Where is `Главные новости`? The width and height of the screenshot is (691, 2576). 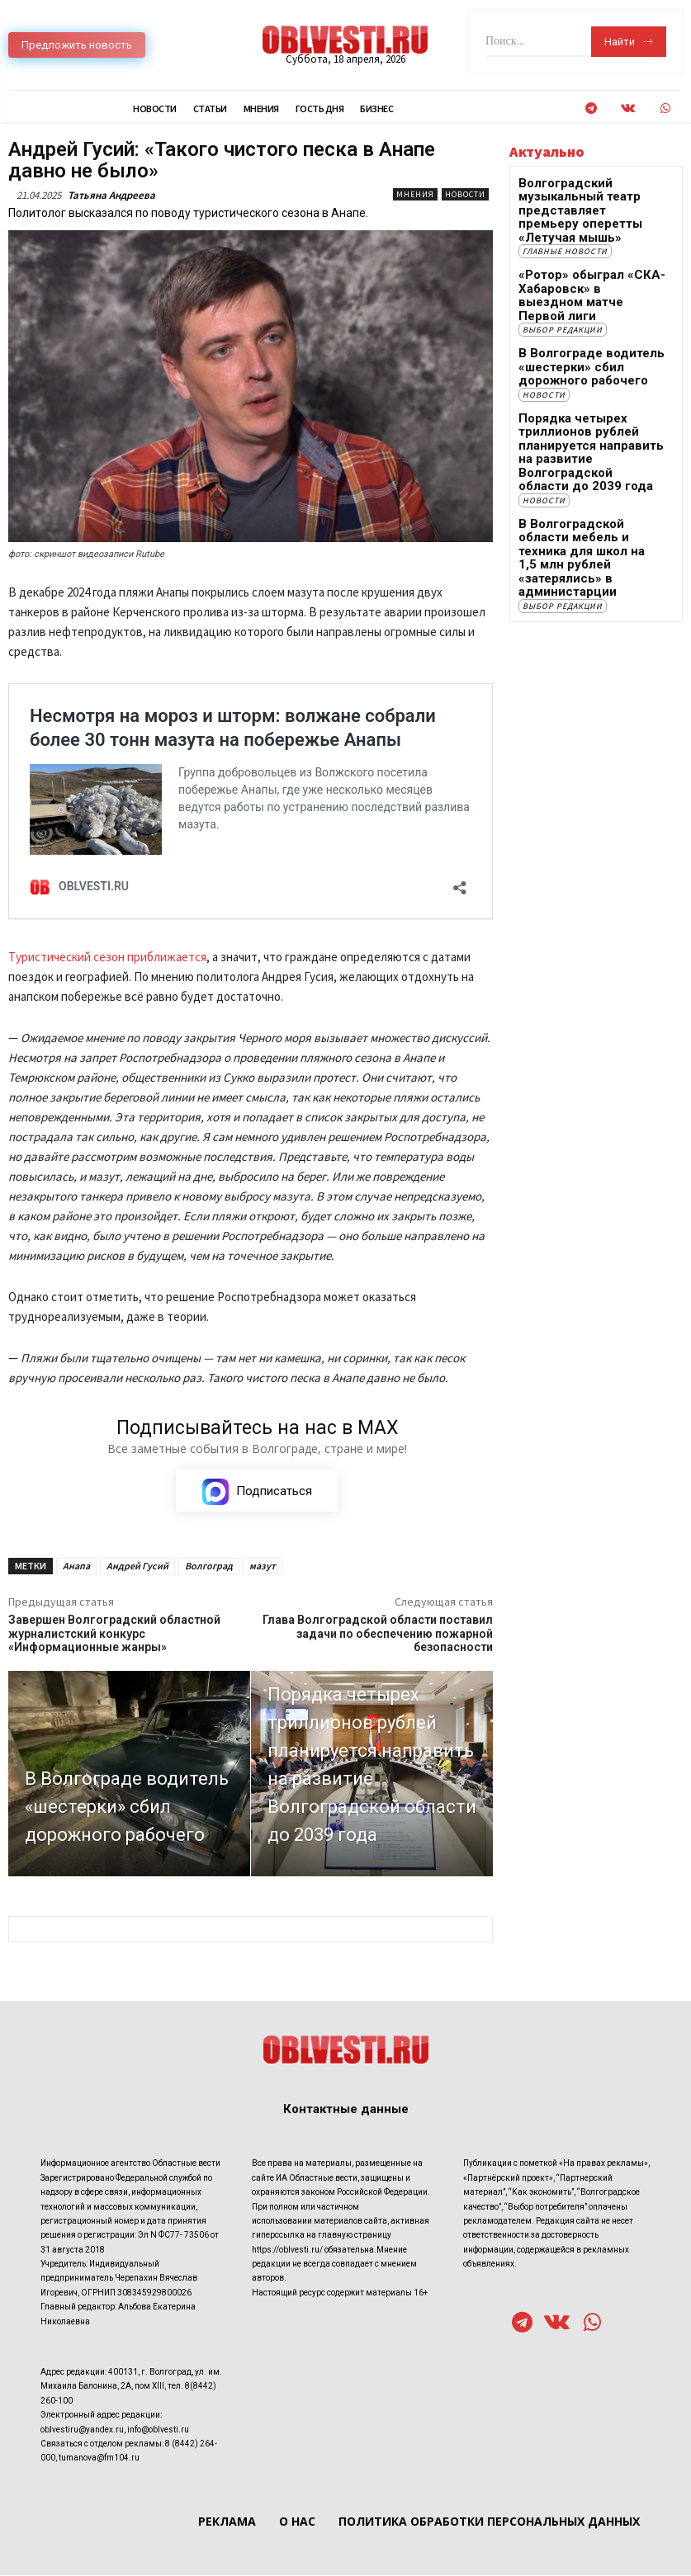
Главные новости is located at coordinates (565, 229).